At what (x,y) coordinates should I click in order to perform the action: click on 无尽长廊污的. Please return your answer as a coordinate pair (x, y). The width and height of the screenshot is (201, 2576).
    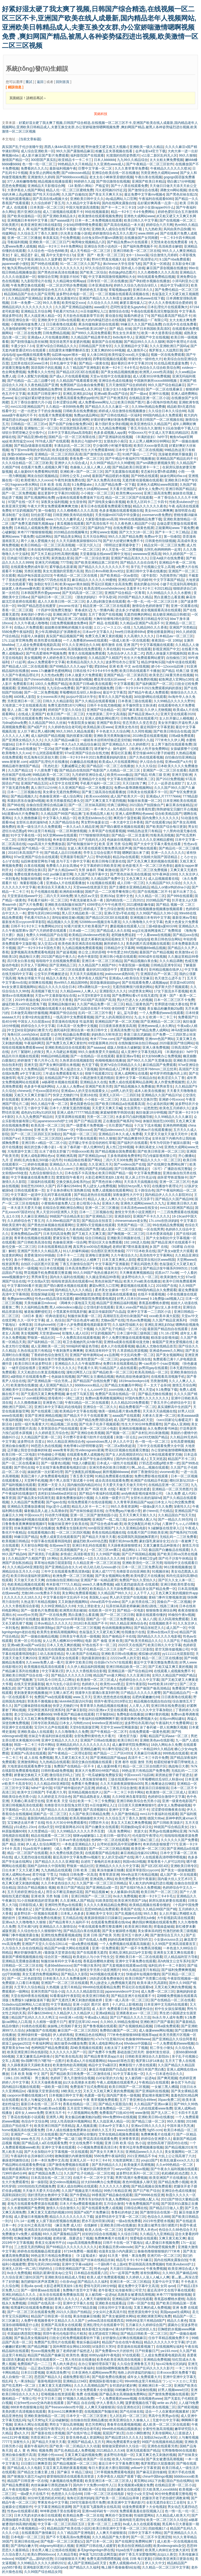
    Looking at the image, I should click on (27, 1926).